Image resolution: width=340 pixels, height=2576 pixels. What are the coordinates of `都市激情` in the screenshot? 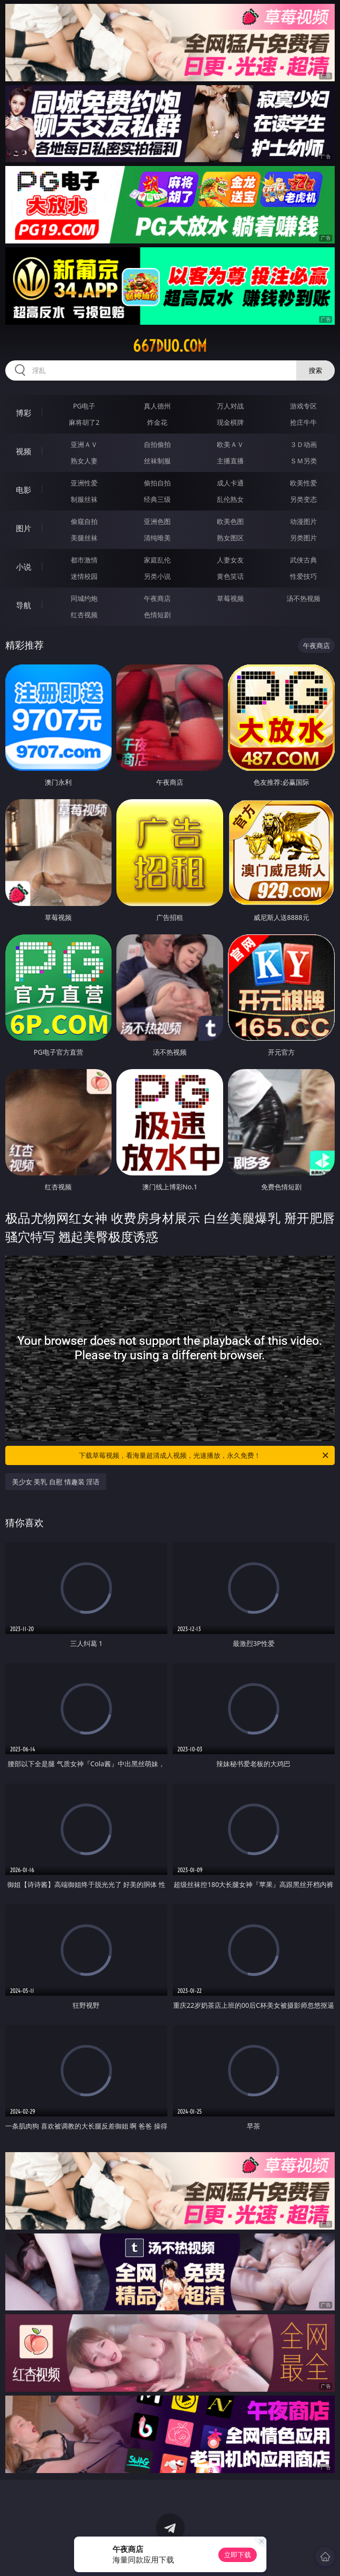 It's located at (84, 559).